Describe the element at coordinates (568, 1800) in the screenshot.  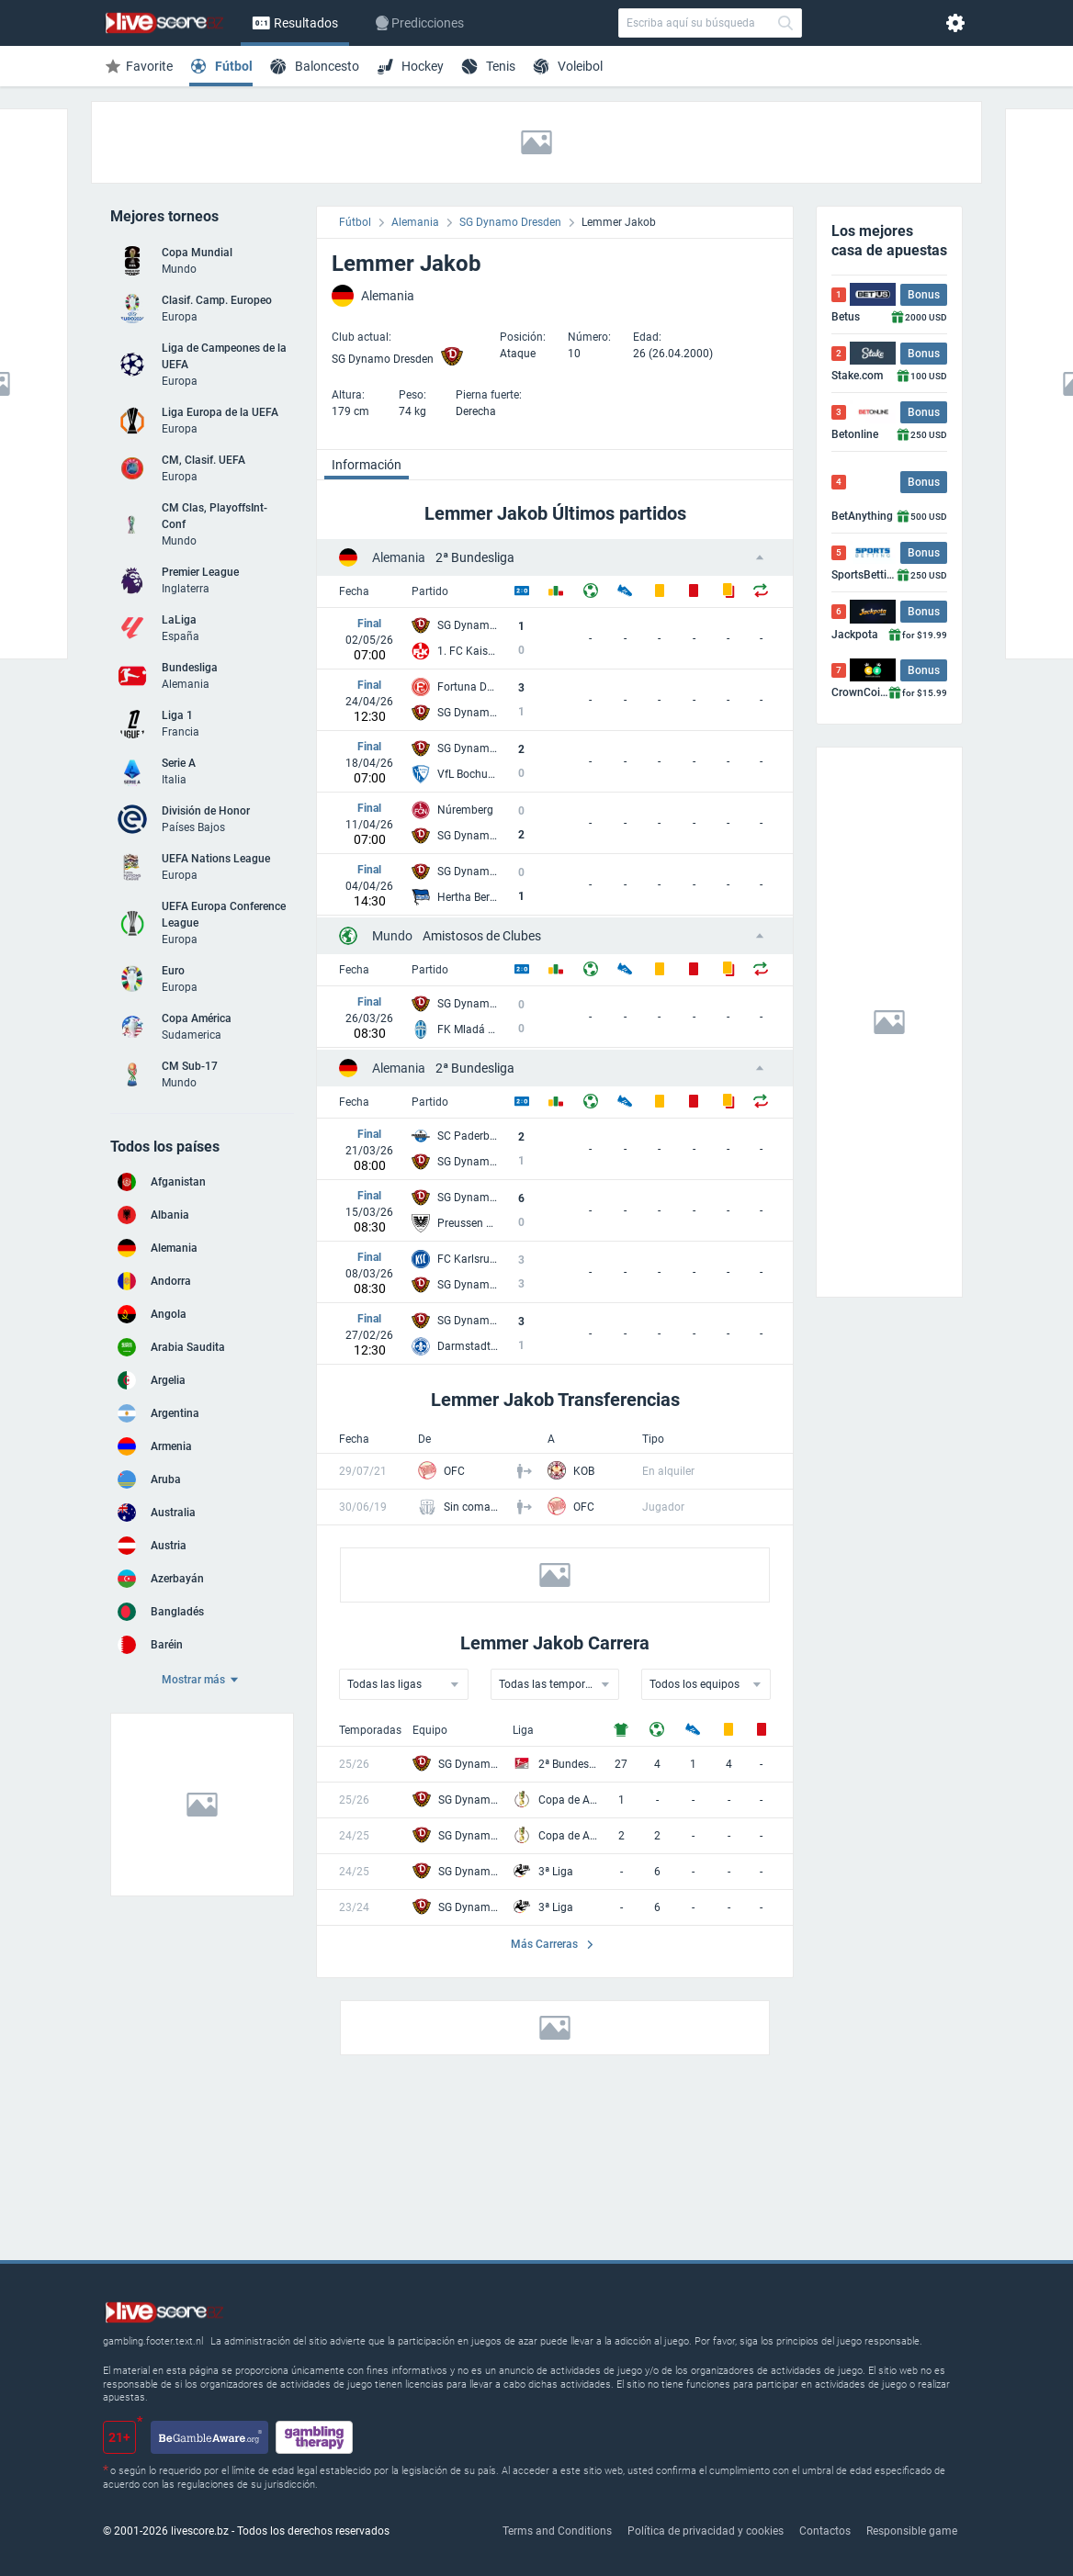
I see `Copa de Alemania` at that location.